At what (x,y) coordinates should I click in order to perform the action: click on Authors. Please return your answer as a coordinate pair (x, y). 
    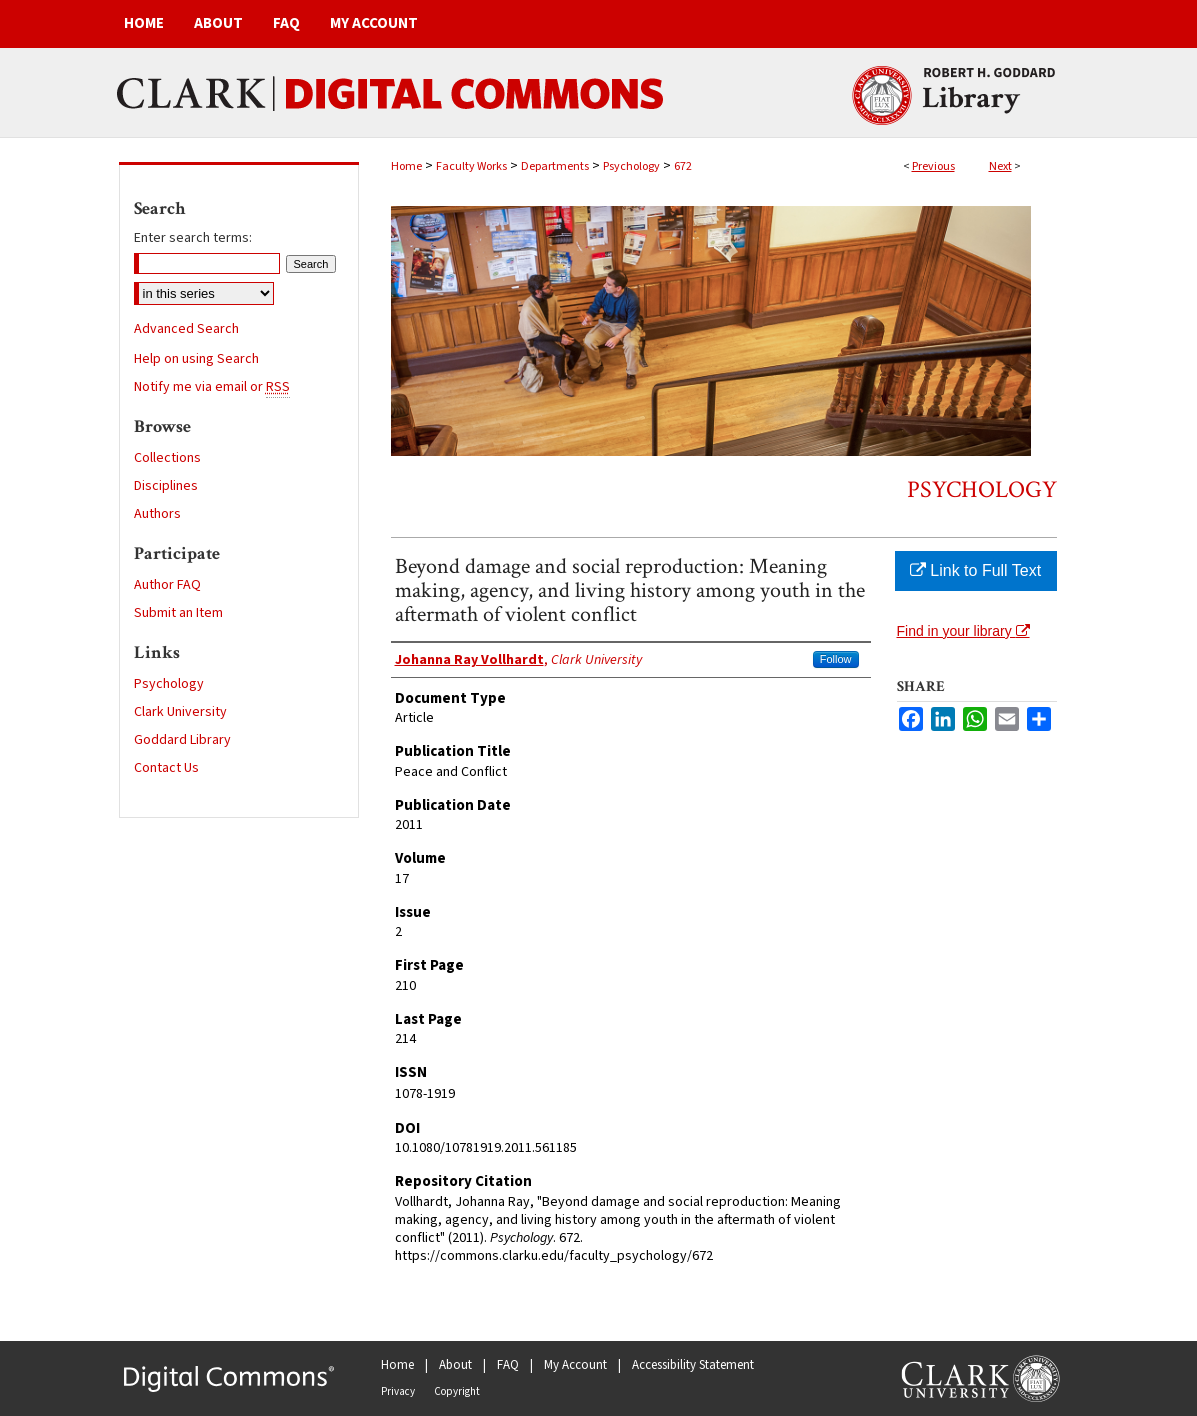
    Looking at the image, I should click on (157, 514).